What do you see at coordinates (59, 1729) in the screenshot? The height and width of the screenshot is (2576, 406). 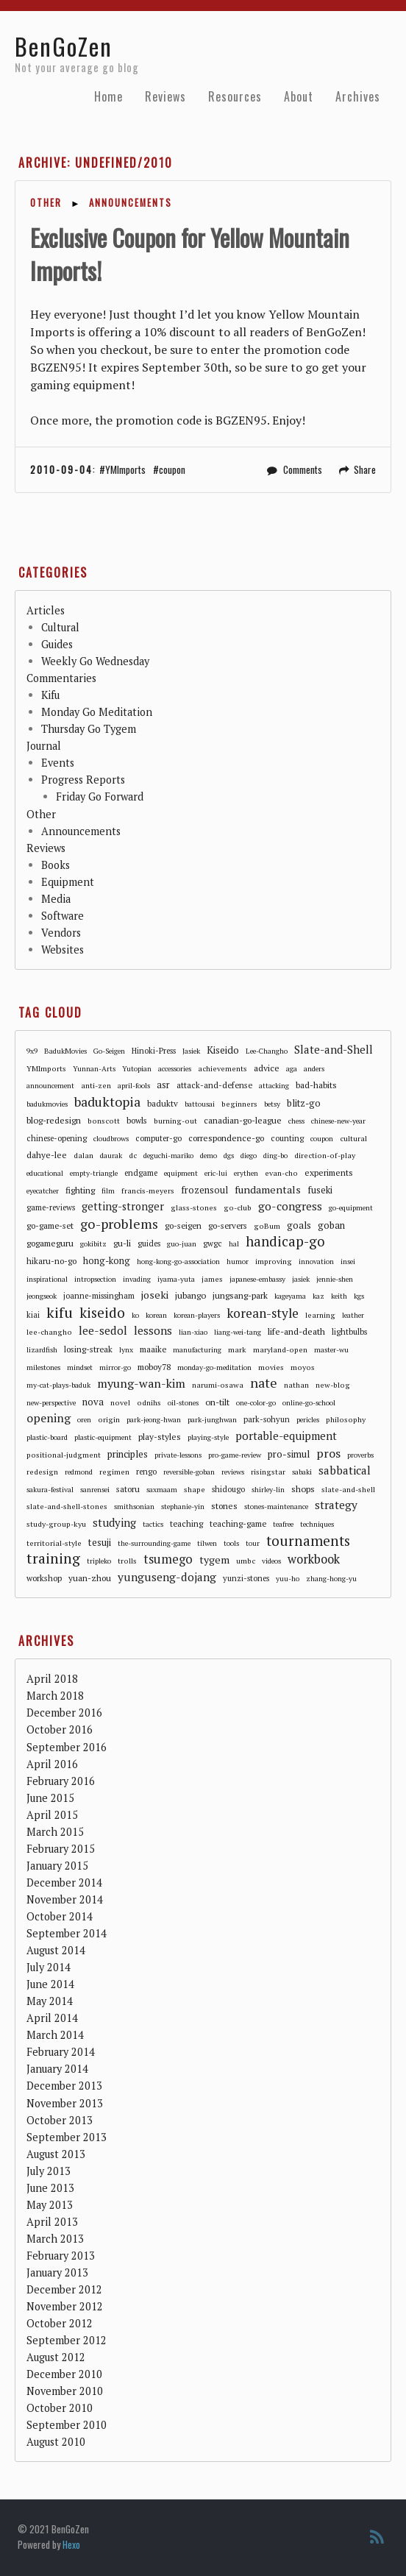 I see `October 2016` at bounding box center [59, 1729].